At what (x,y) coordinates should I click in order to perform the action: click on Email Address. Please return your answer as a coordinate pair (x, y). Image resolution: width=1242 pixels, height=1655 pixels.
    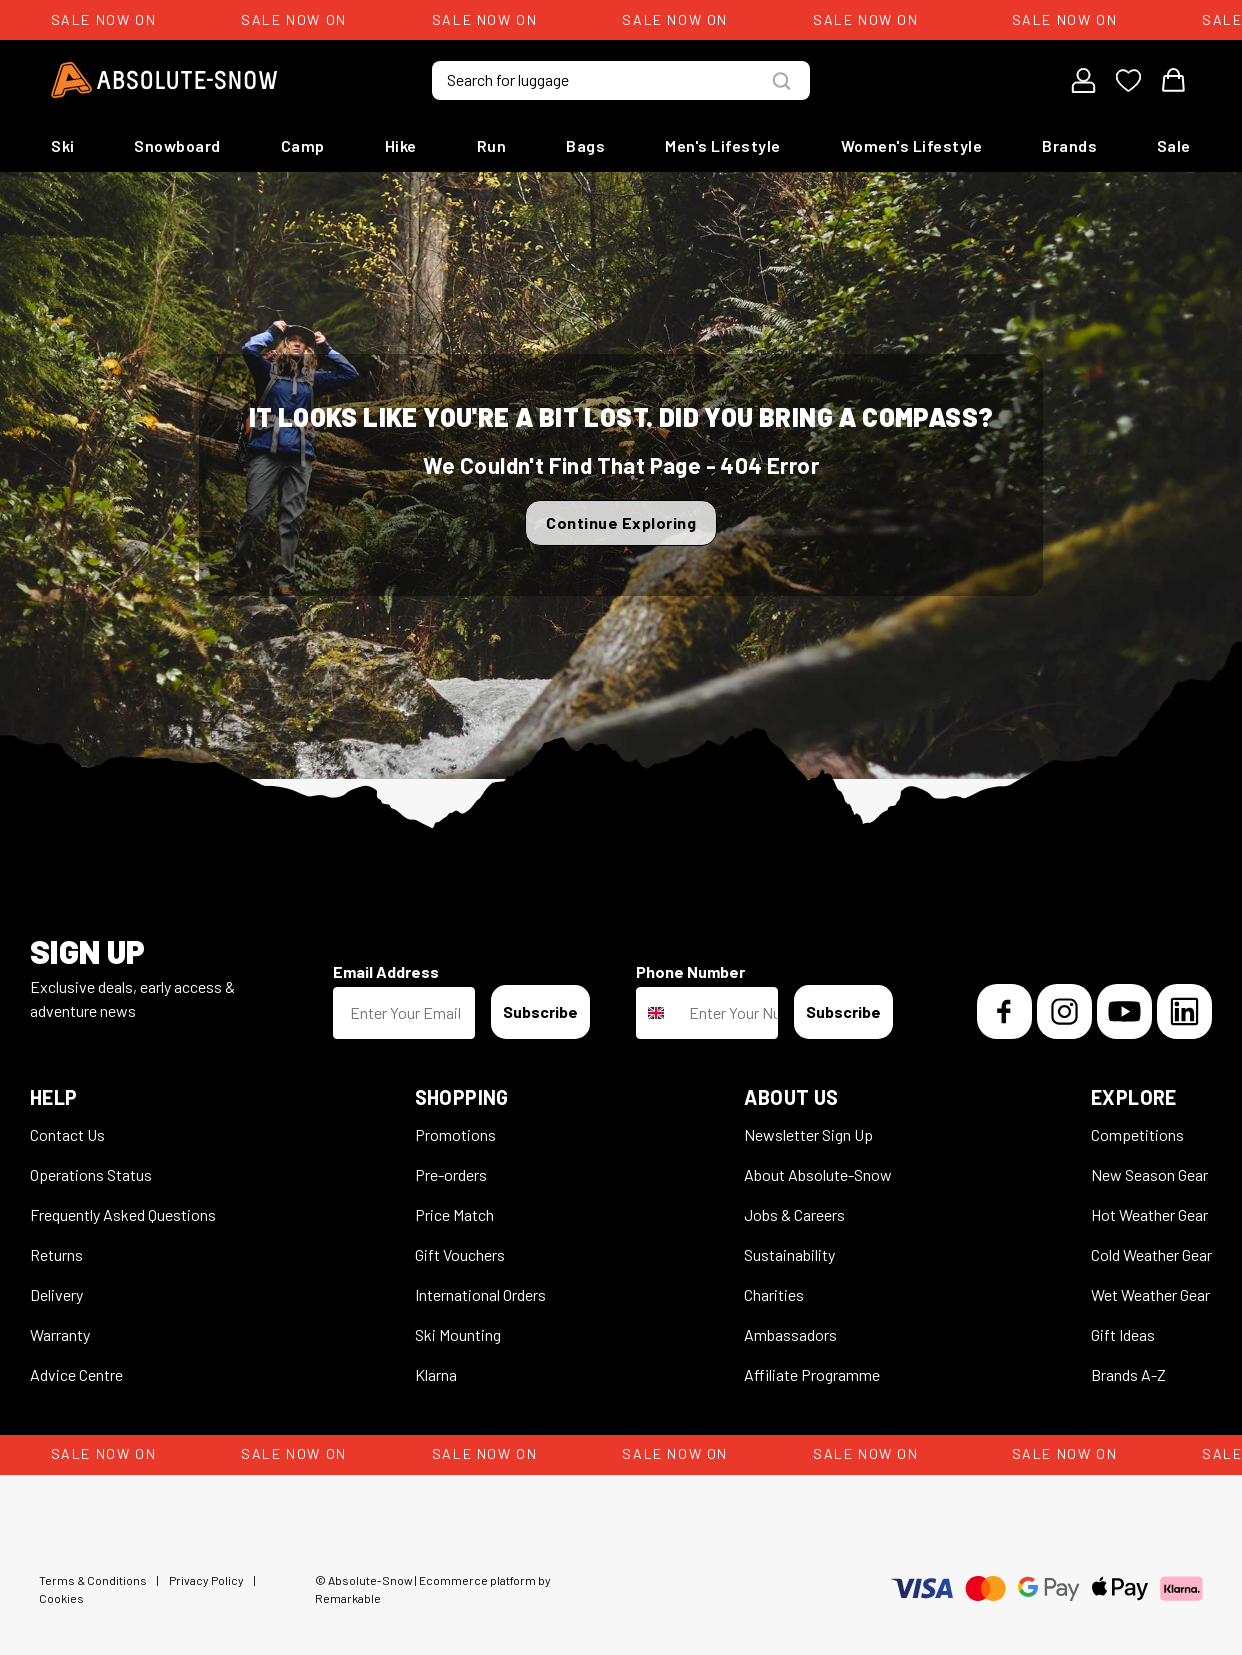
    Looking at the image, I should click on (386, 971).